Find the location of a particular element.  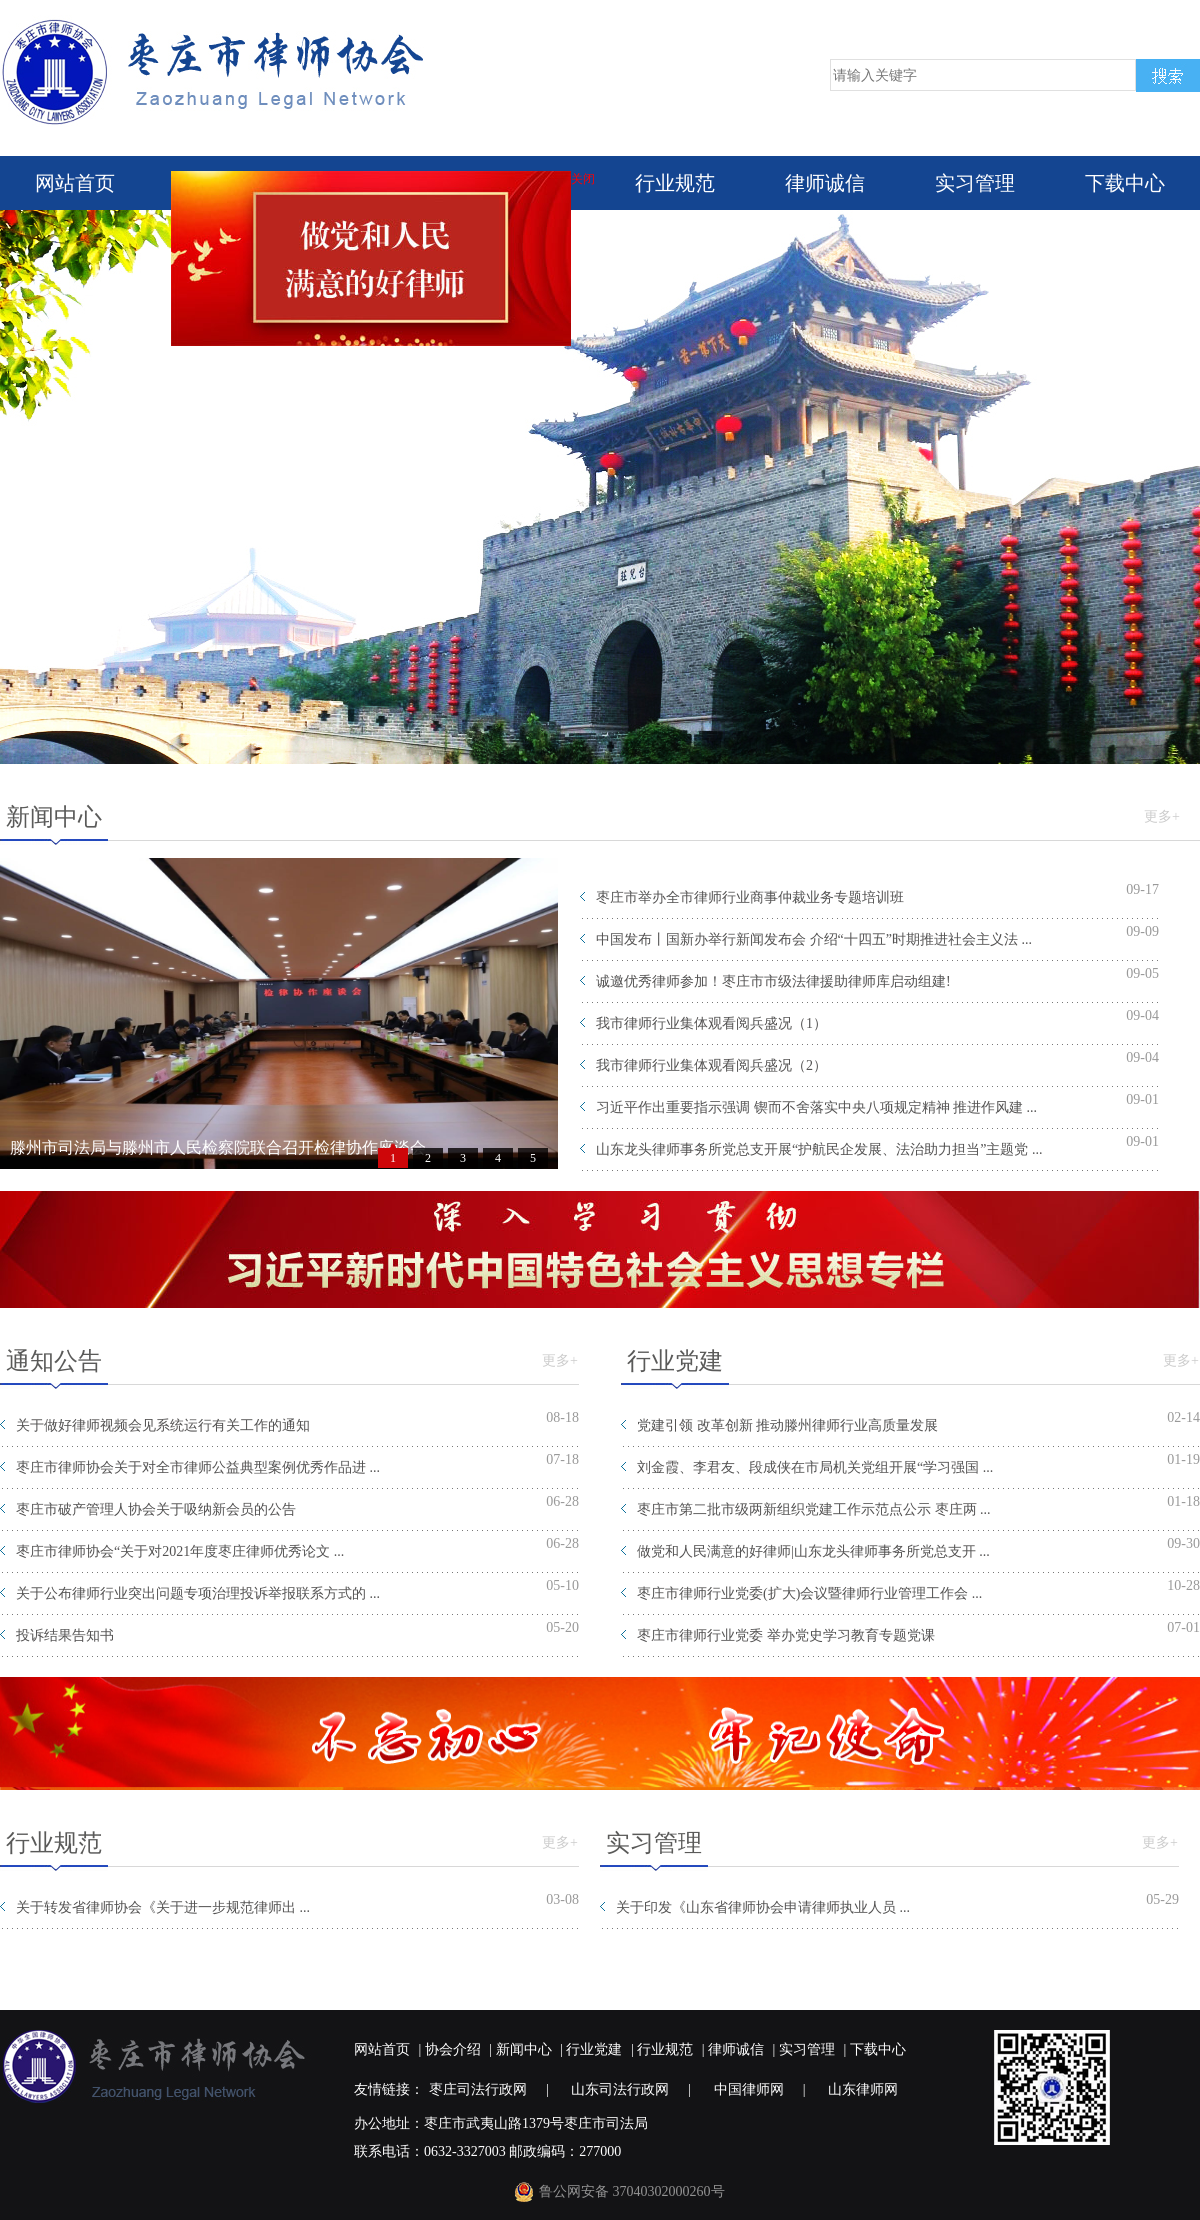

关于印发《山东省律师协会申请律师执业人员 ... is located at coordinates (763, 1907).